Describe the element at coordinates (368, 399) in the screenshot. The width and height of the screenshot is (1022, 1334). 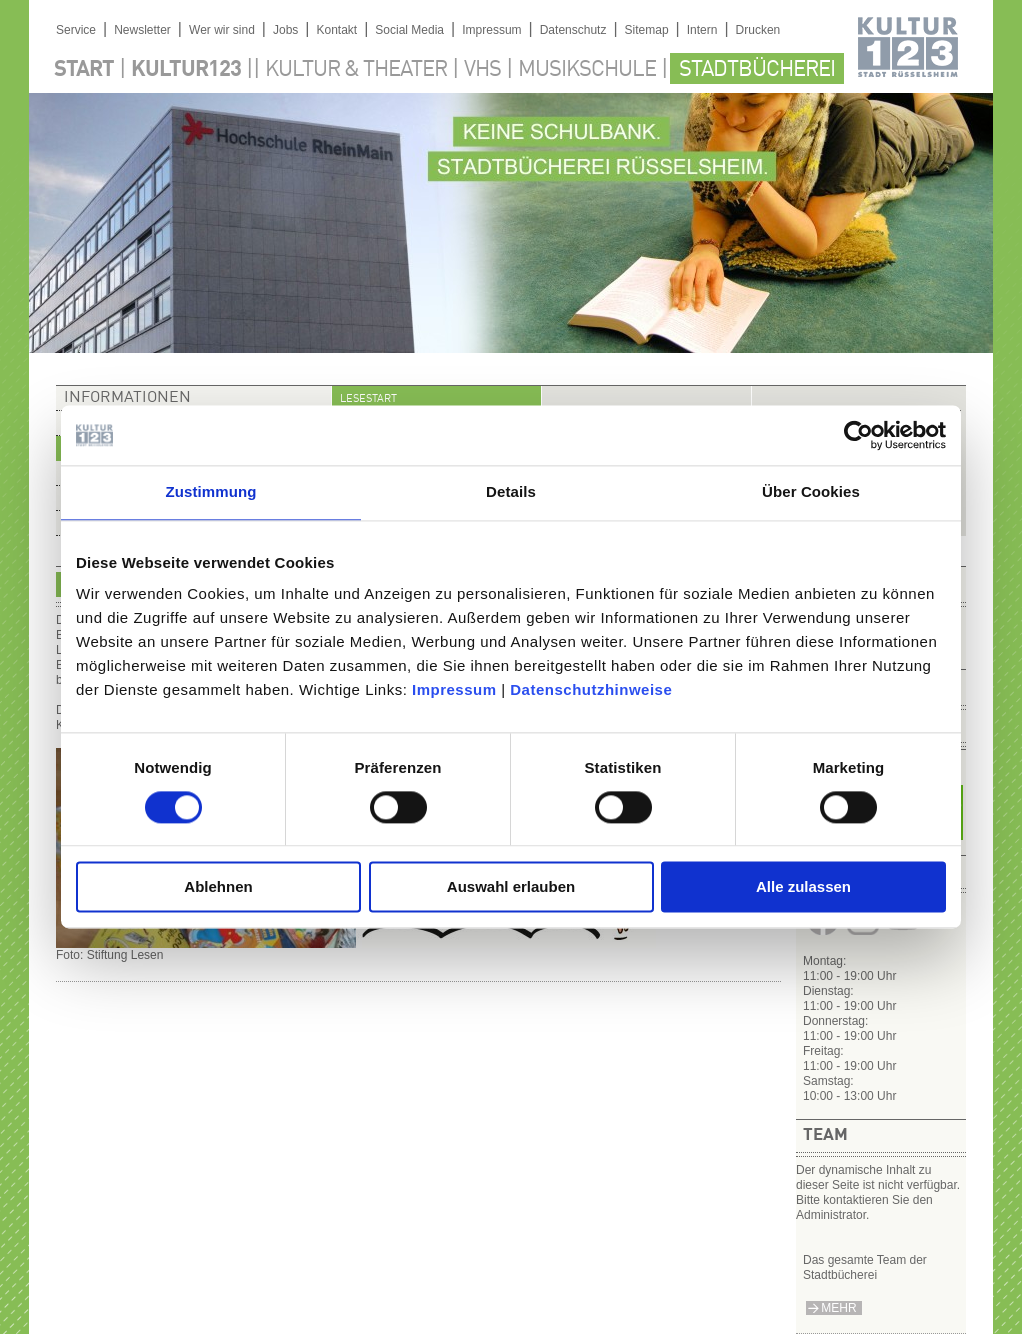
I see `Lesestart` at that location.